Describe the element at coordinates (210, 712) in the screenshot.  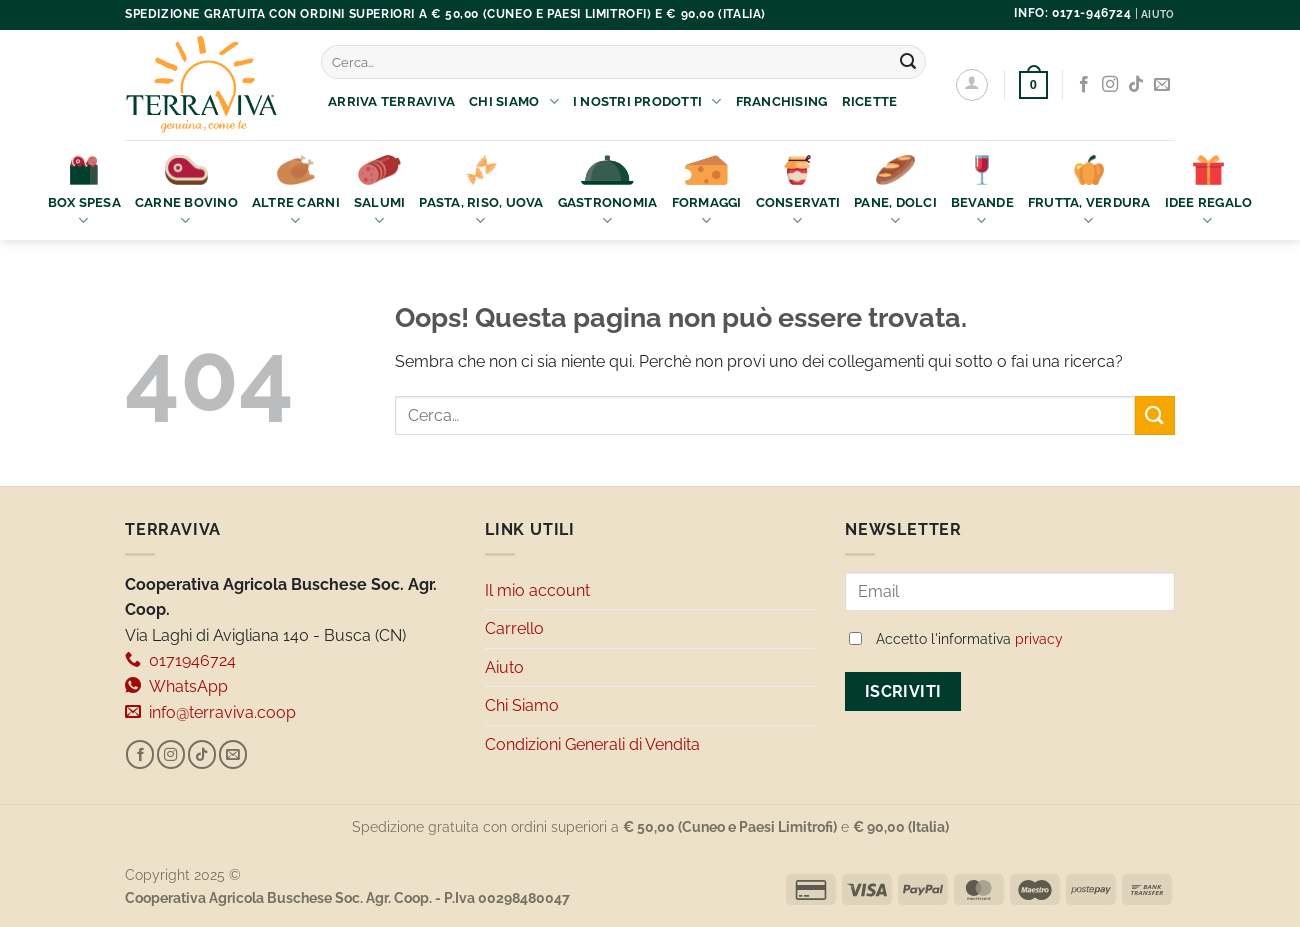
I see `info@terraviva.coop` at that location.